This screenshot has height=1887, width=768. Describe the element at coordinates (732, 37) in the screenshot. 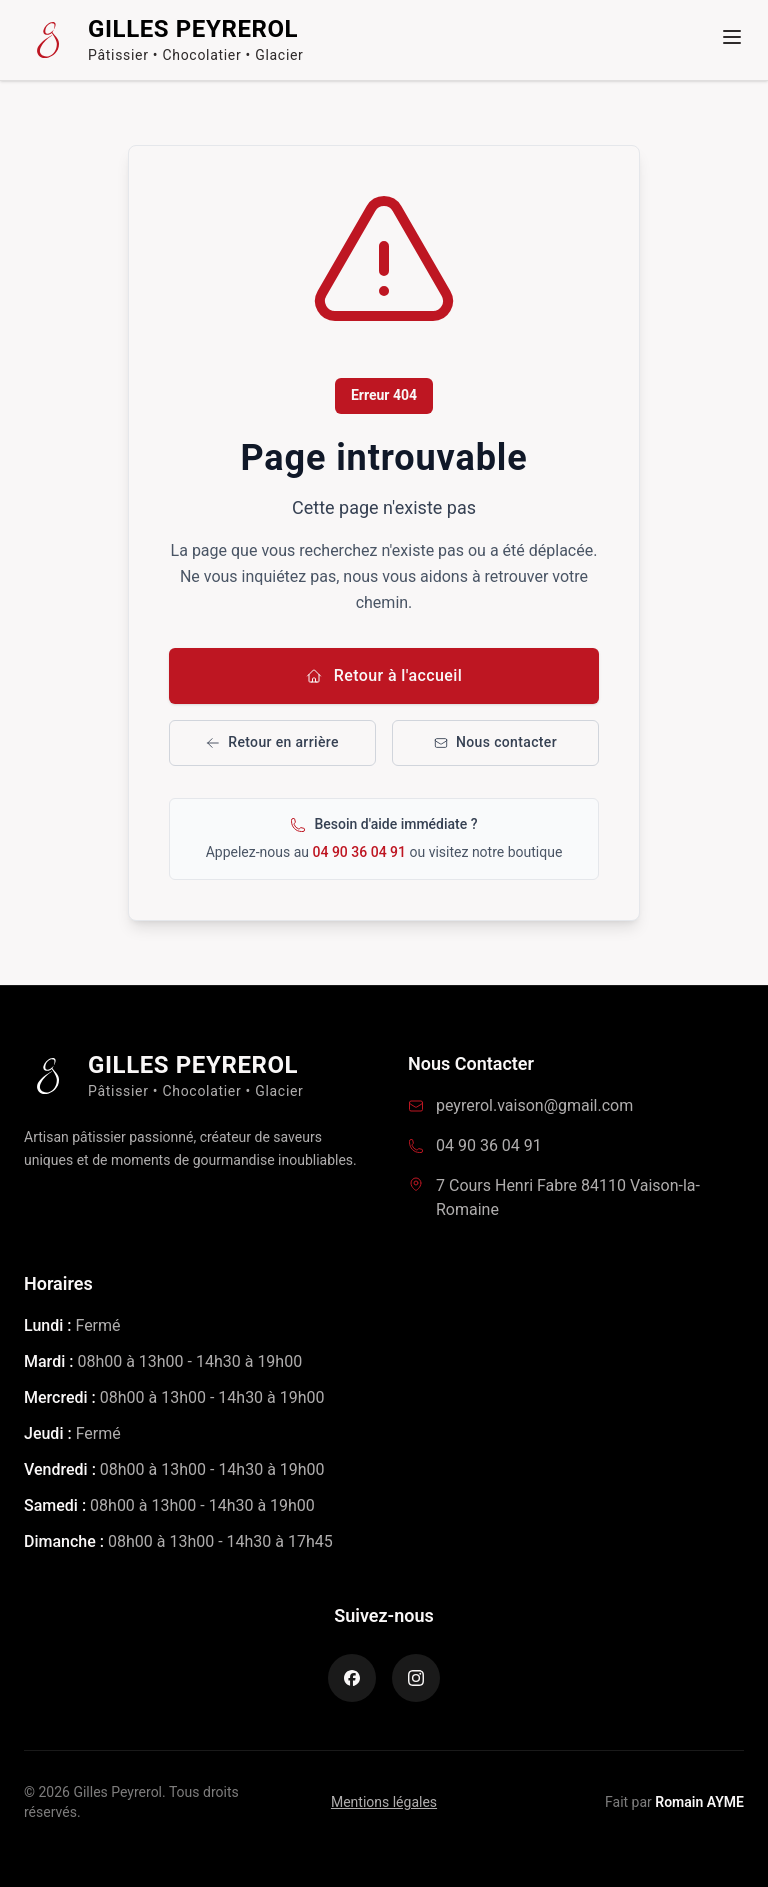

I see `[Menu mobile]` at that location.